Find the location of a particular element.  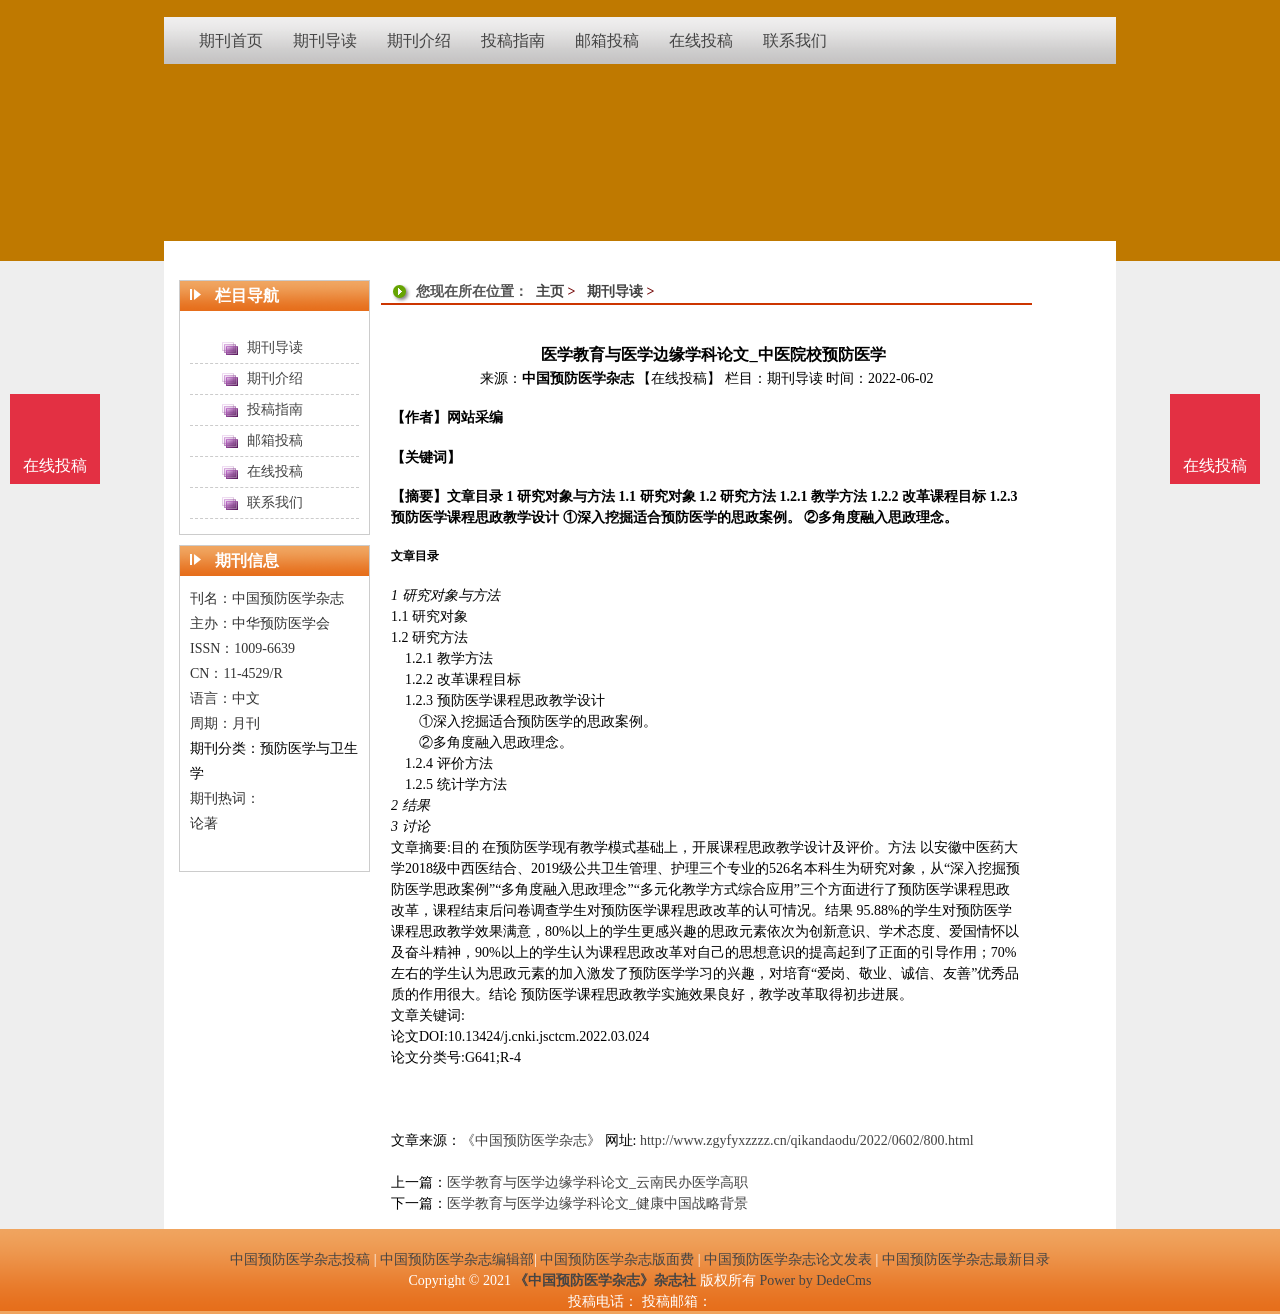

中国预防医学杂志版面费 is located at coordinates (617, 1259).